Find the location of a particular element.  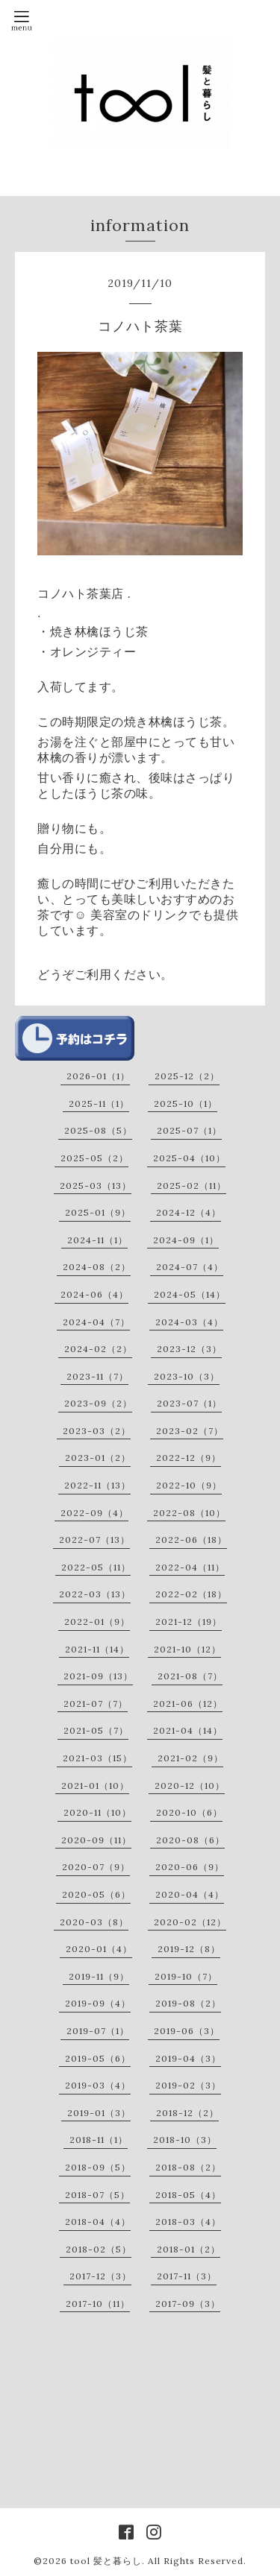

2025-05（2） is located at coordinates (94, 1158).